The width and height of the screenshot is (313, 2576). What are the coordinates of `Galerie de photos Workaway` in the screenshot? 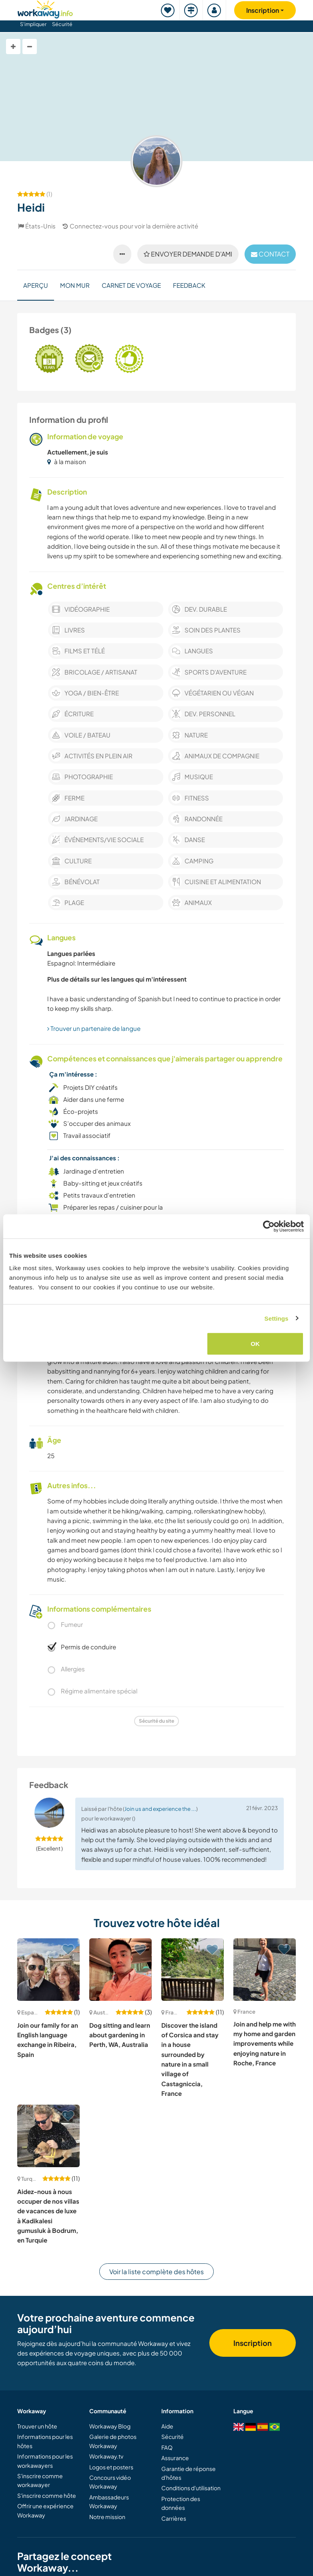 It's located at (112, 2441).